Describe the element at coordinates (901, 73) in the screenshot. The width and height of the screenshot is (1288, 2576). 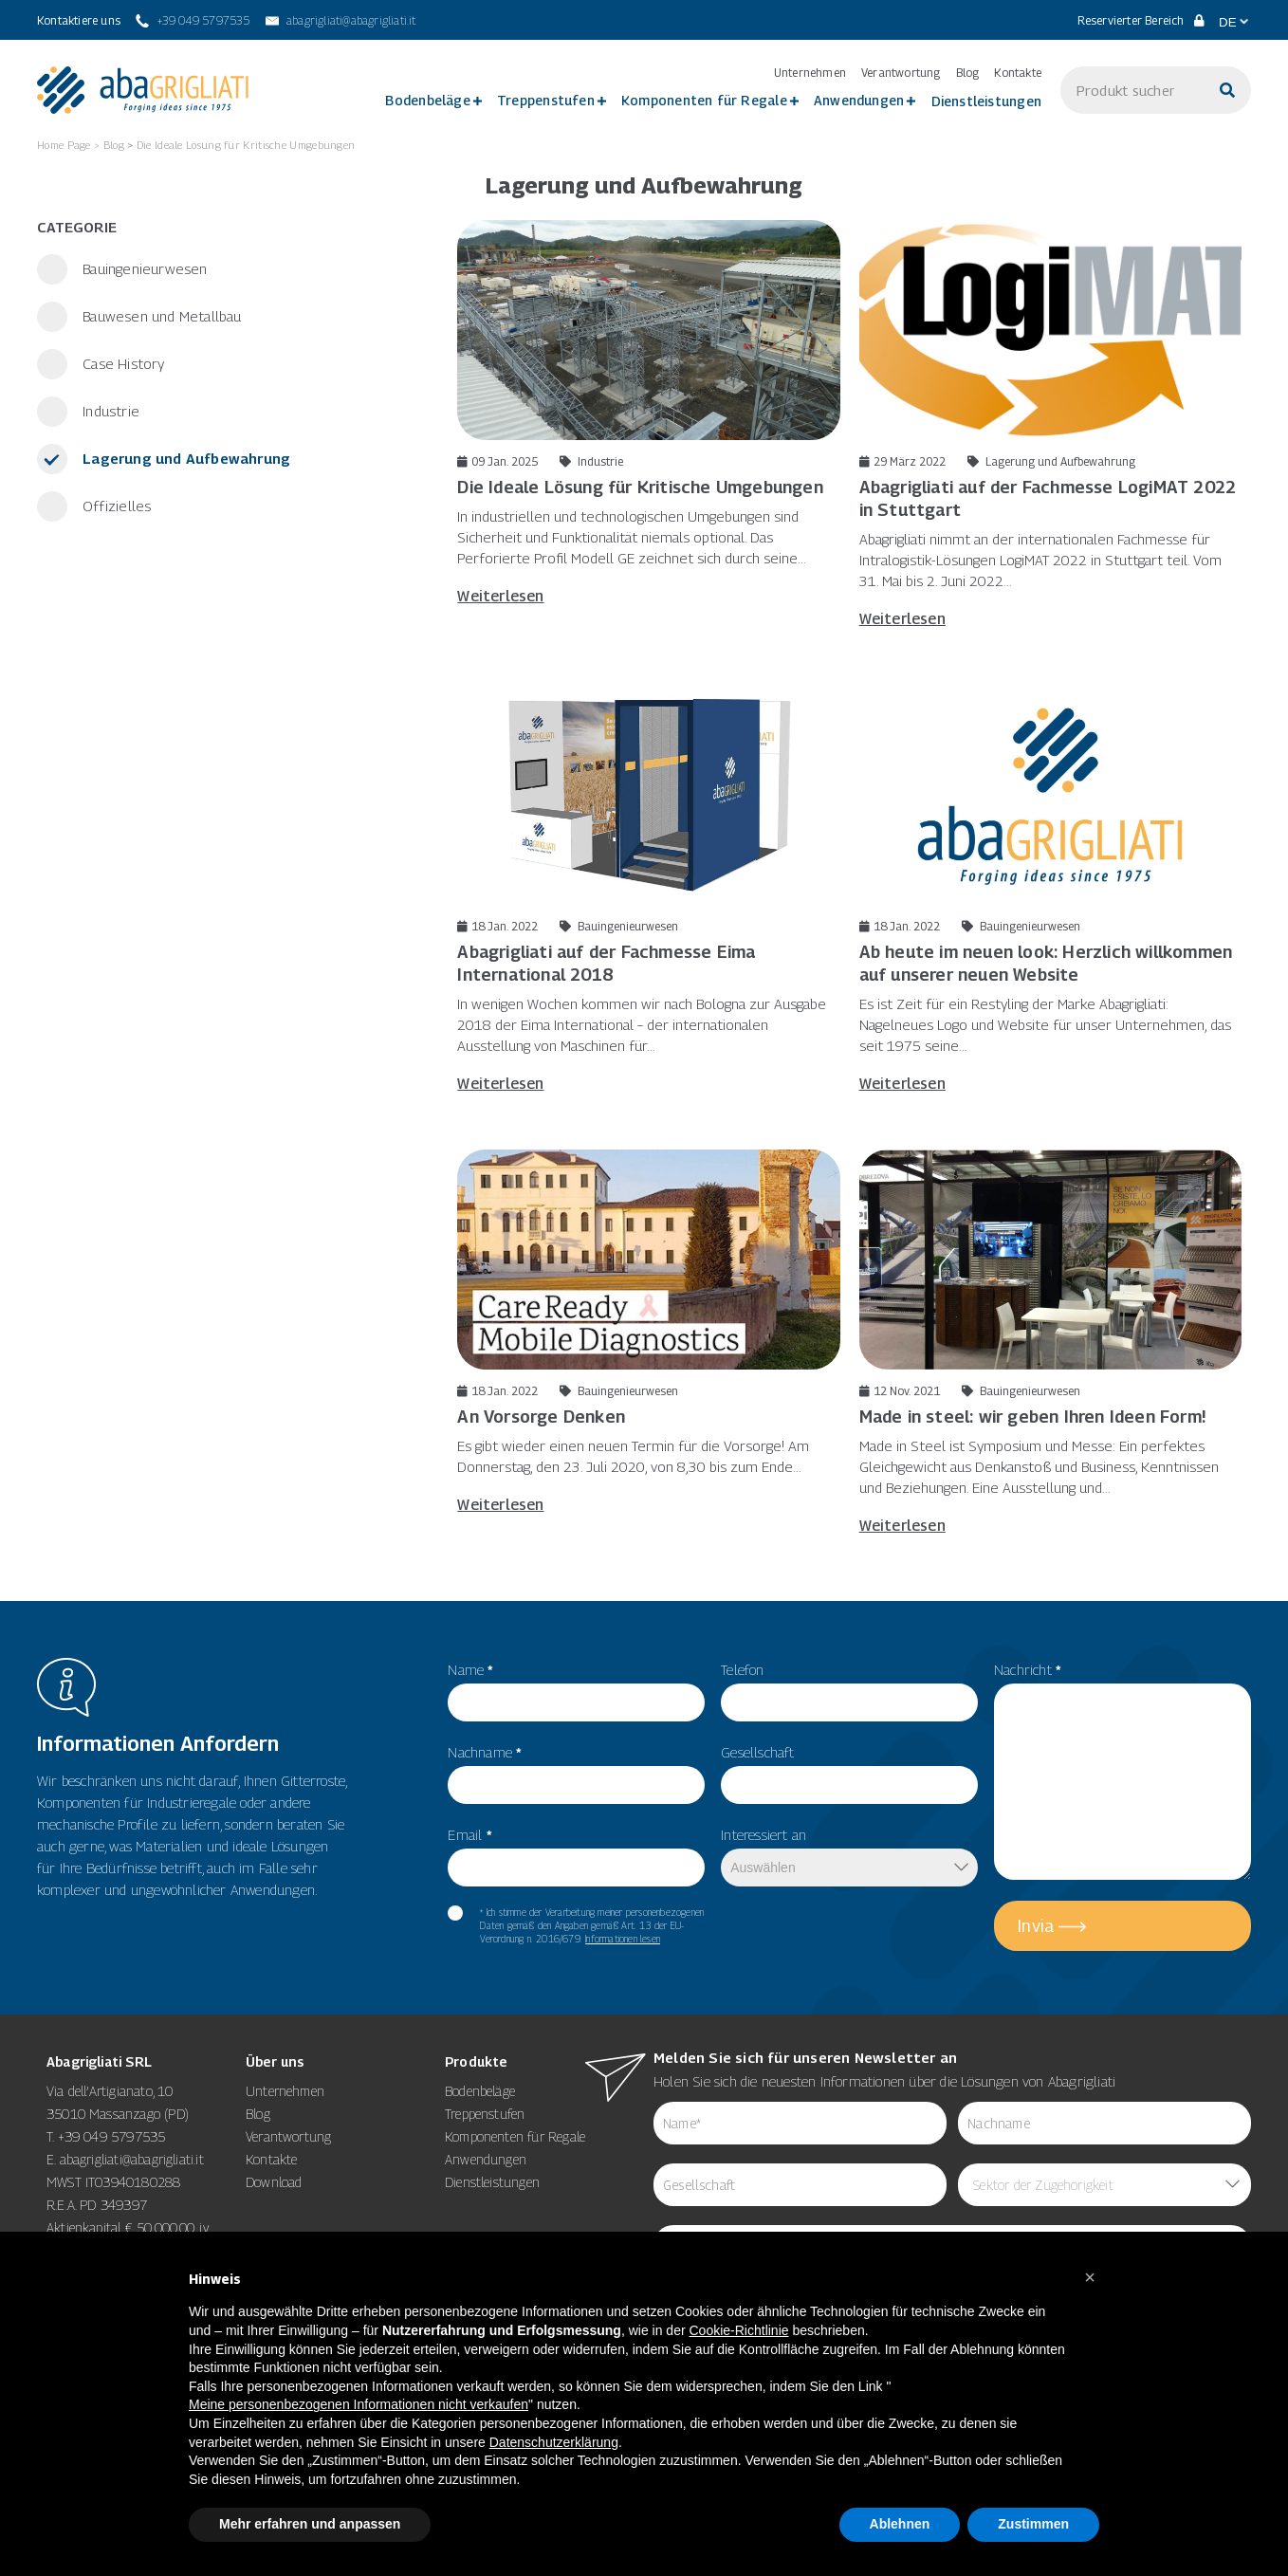
I see `Verantwortung` at that location.